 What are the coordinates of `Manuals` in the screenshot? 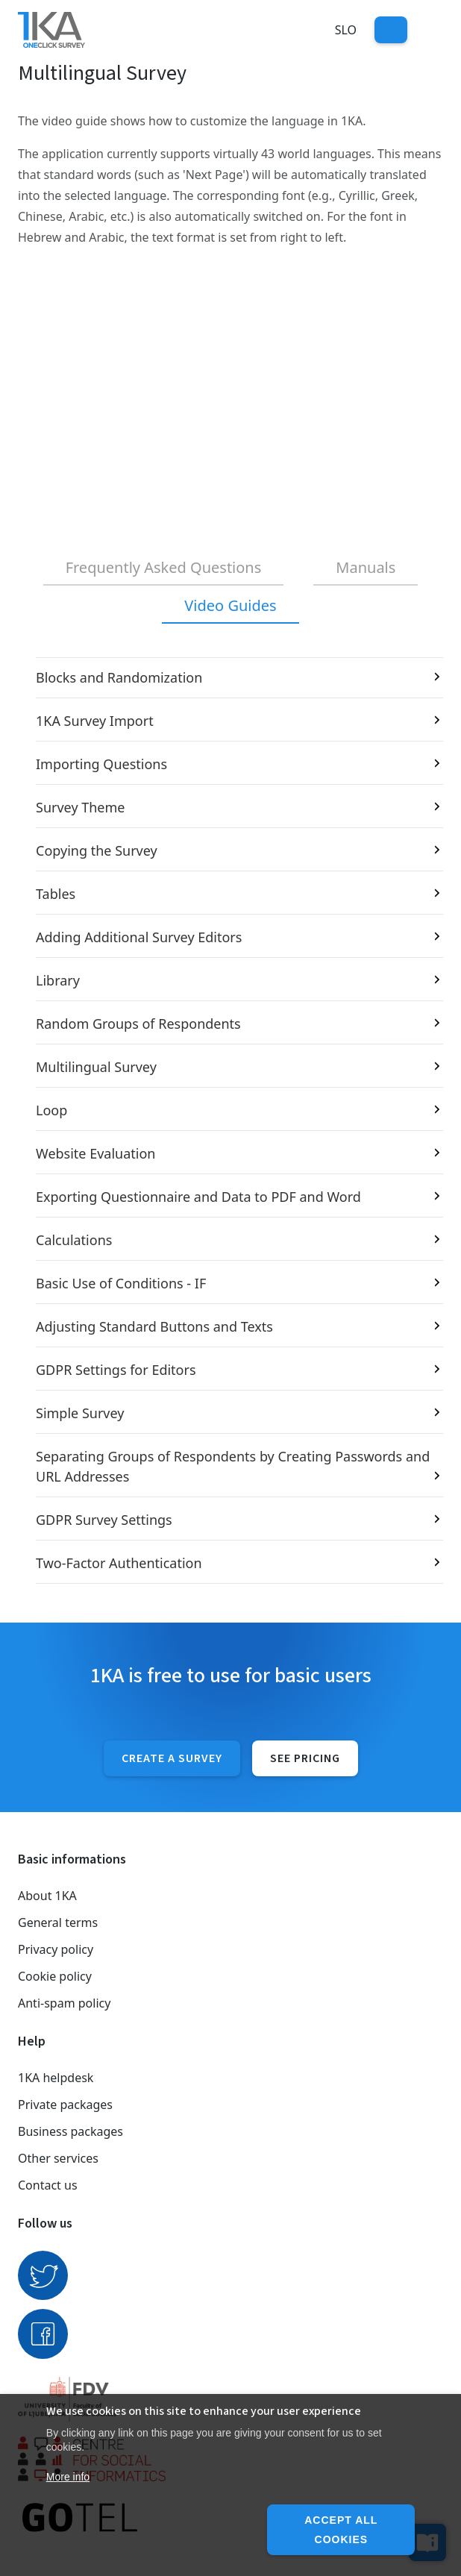 It's located at (365, 567).